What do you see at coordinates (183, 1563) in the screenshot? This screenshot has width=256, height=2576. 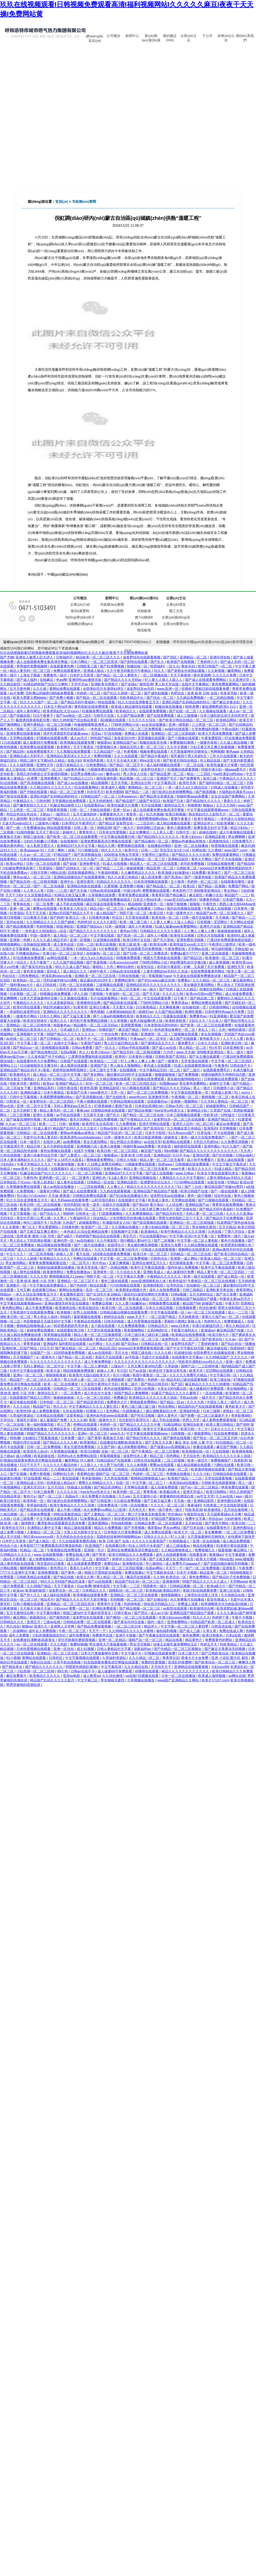 I see `成人免费毛片aaaaaa片` at bounding box center [183, 1563].